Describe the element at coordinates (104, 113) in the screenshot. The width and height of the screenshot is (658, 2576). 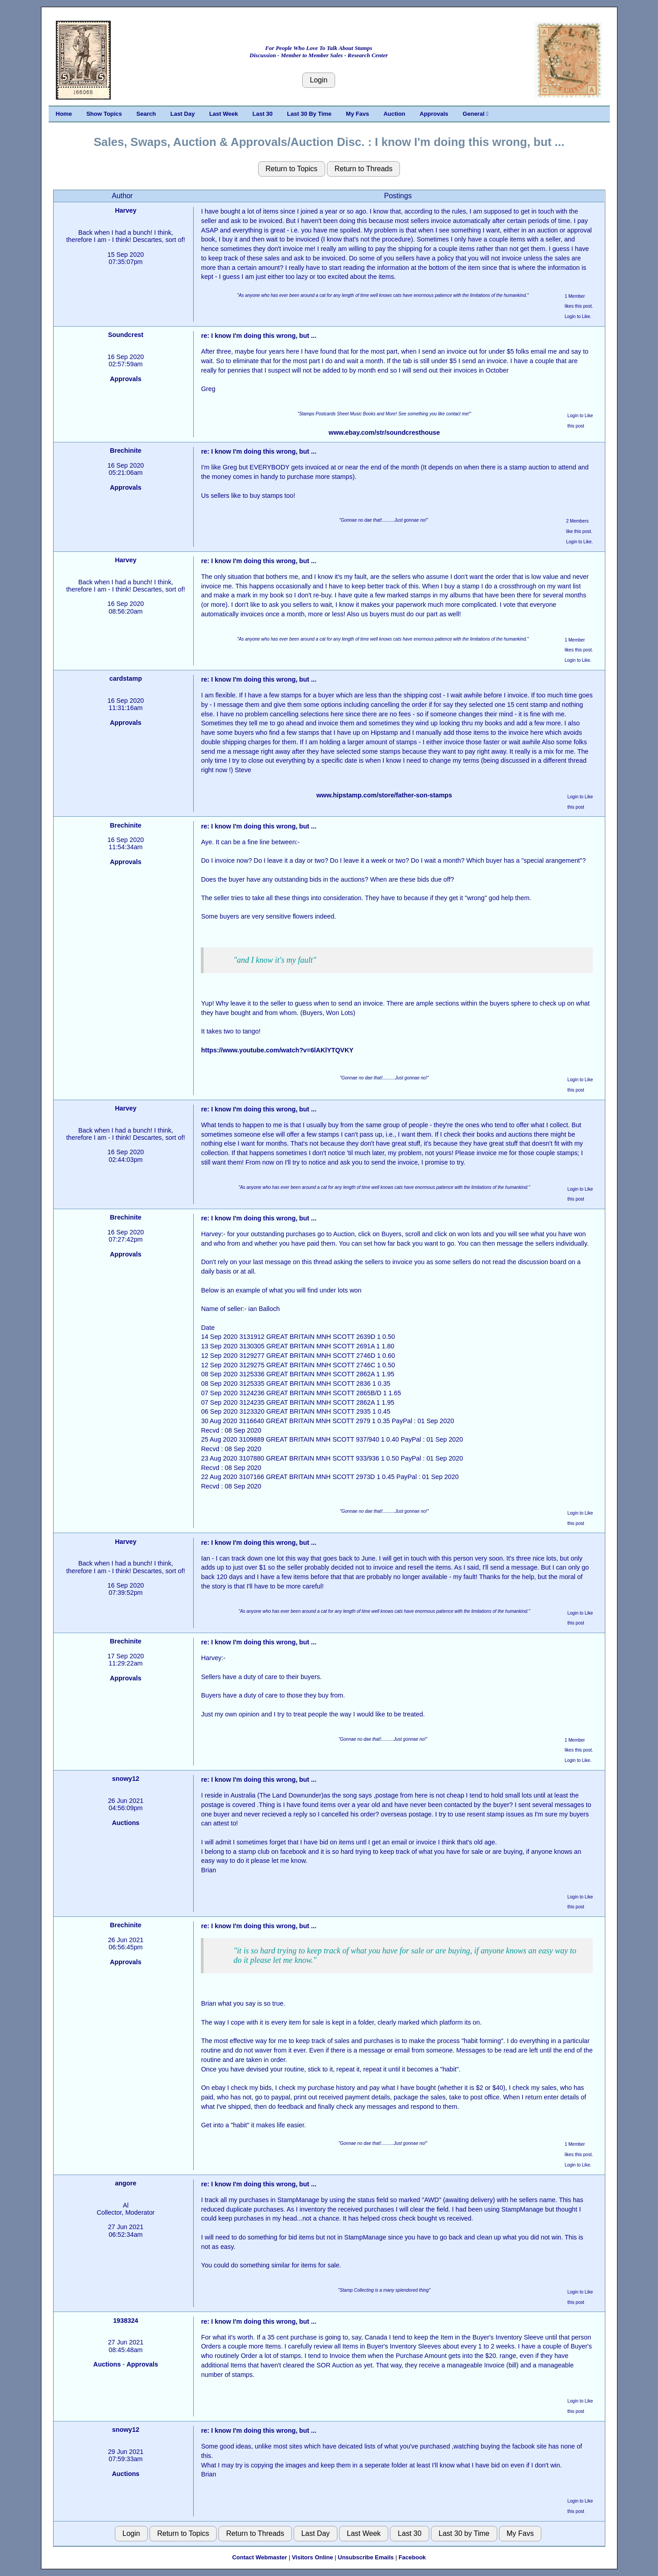
I see `Show Topics` at that location.